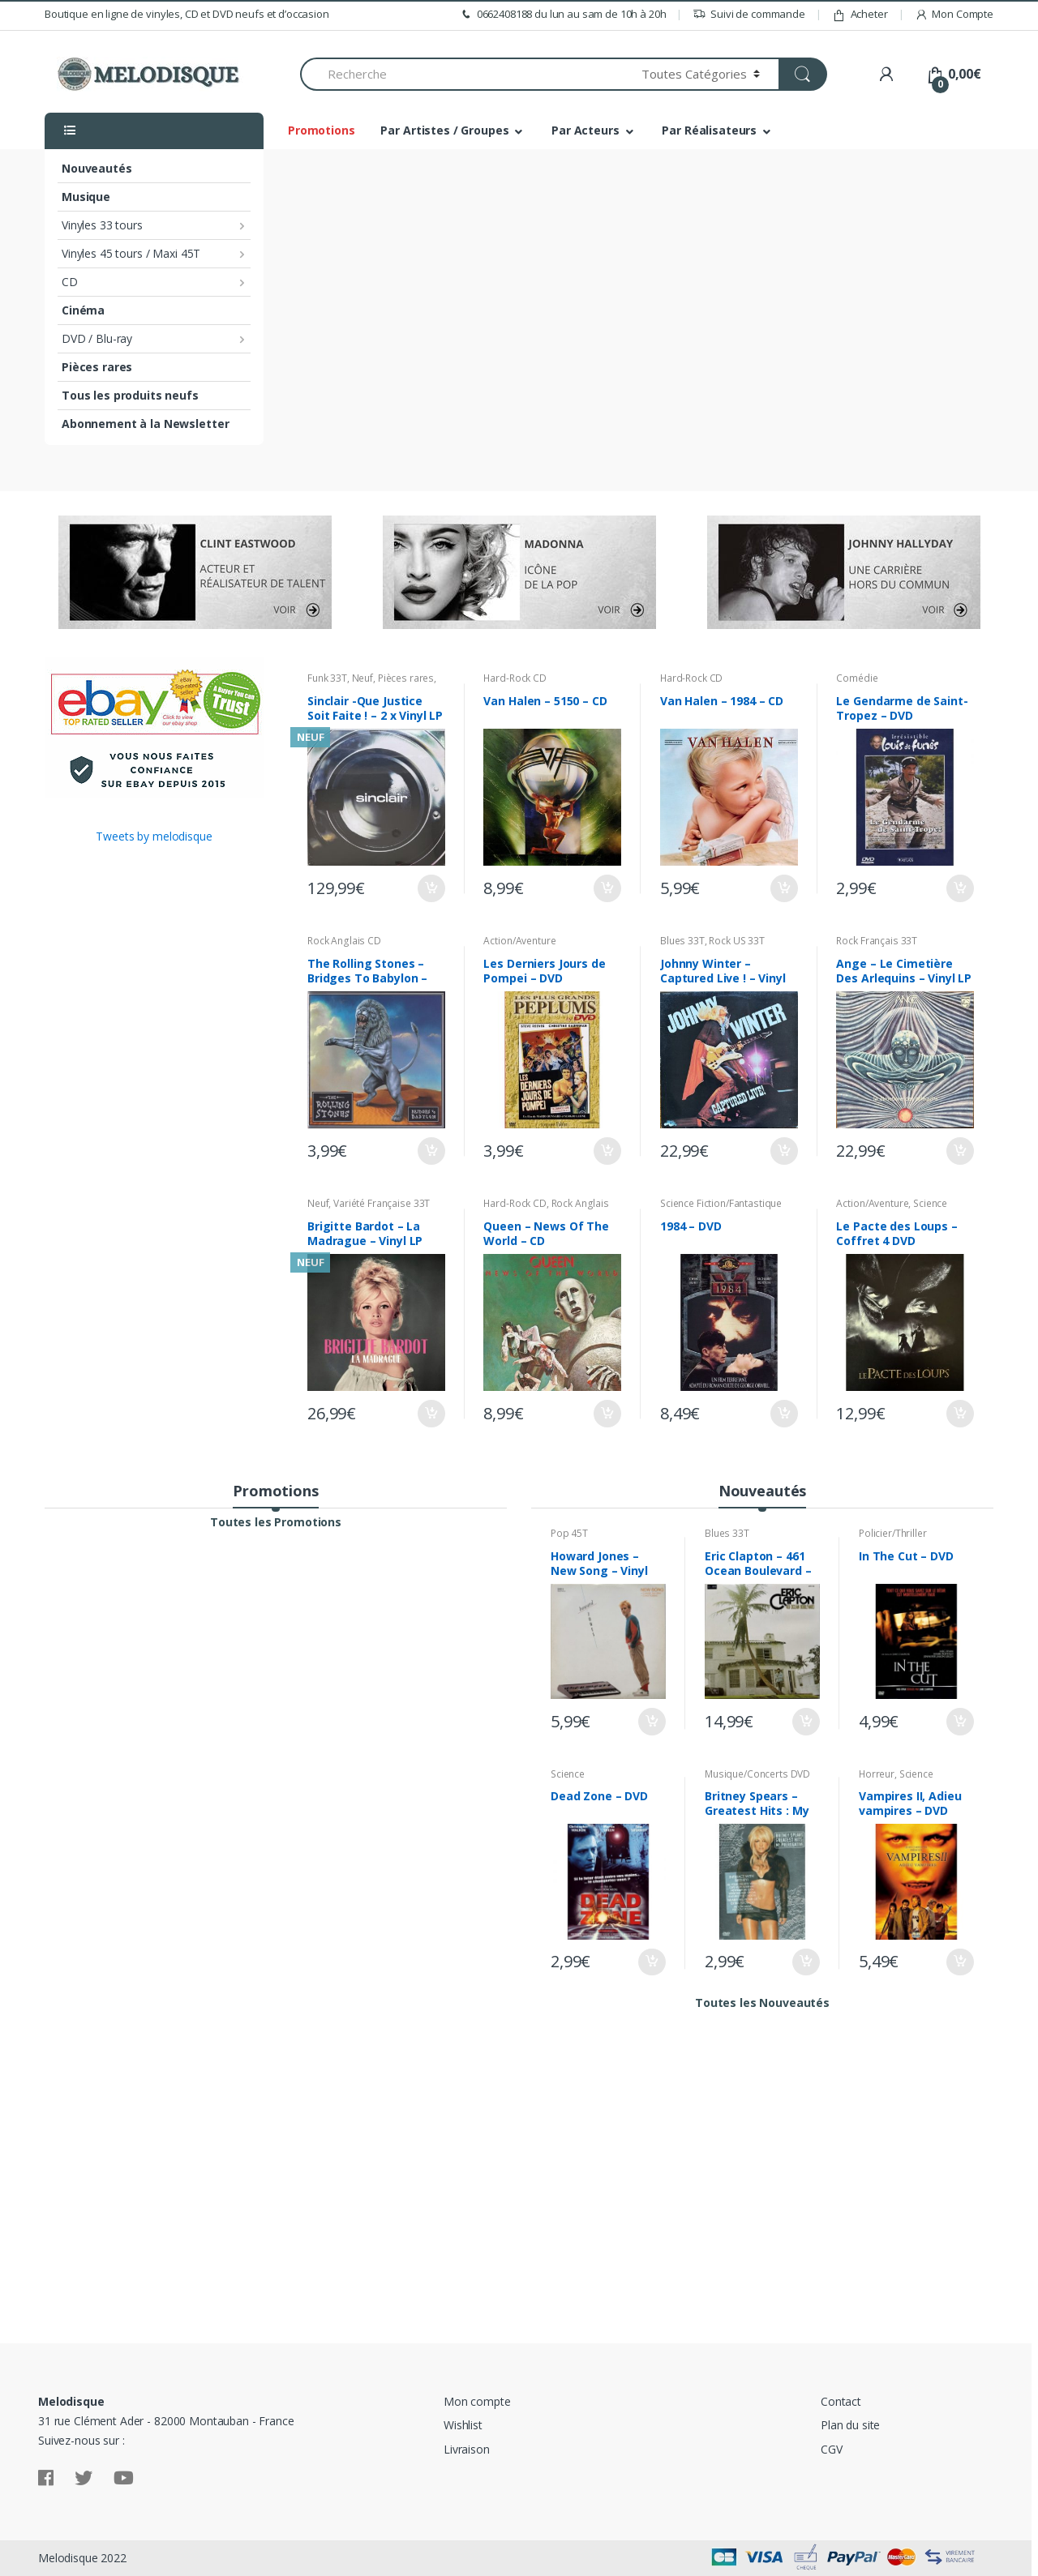 The image size is (1038, 2576). I want to click on Musique/Concerts DVD, so click(757, 1774).